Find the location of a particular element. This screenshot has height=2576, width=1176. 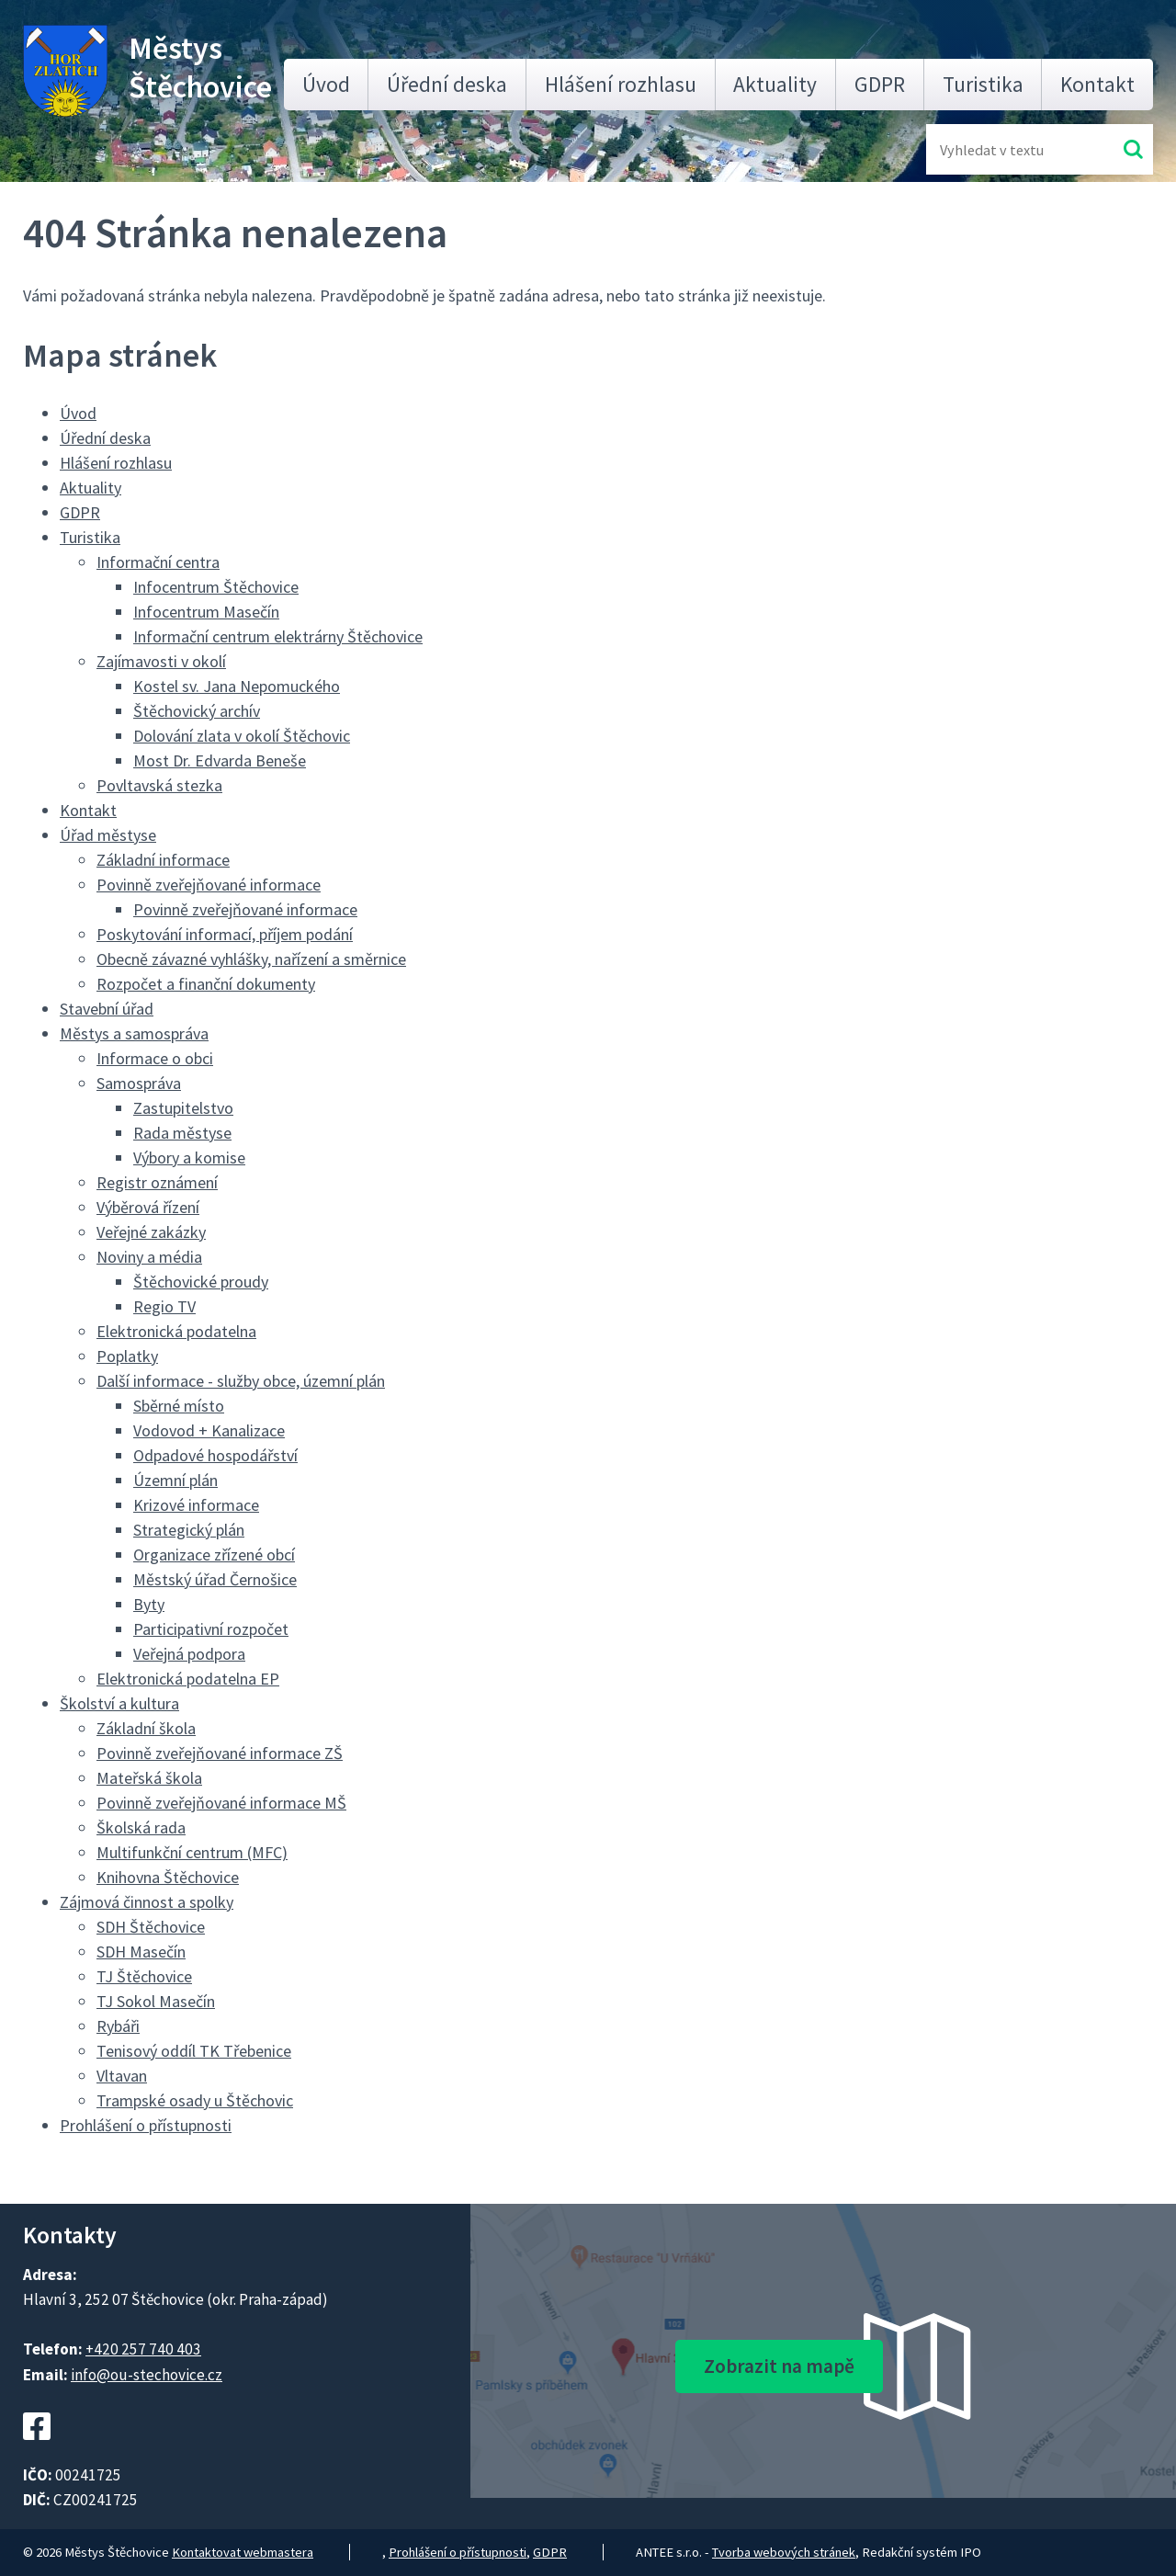

Most Dr. Edvarda Beneše is located at coordinates (219, 760).